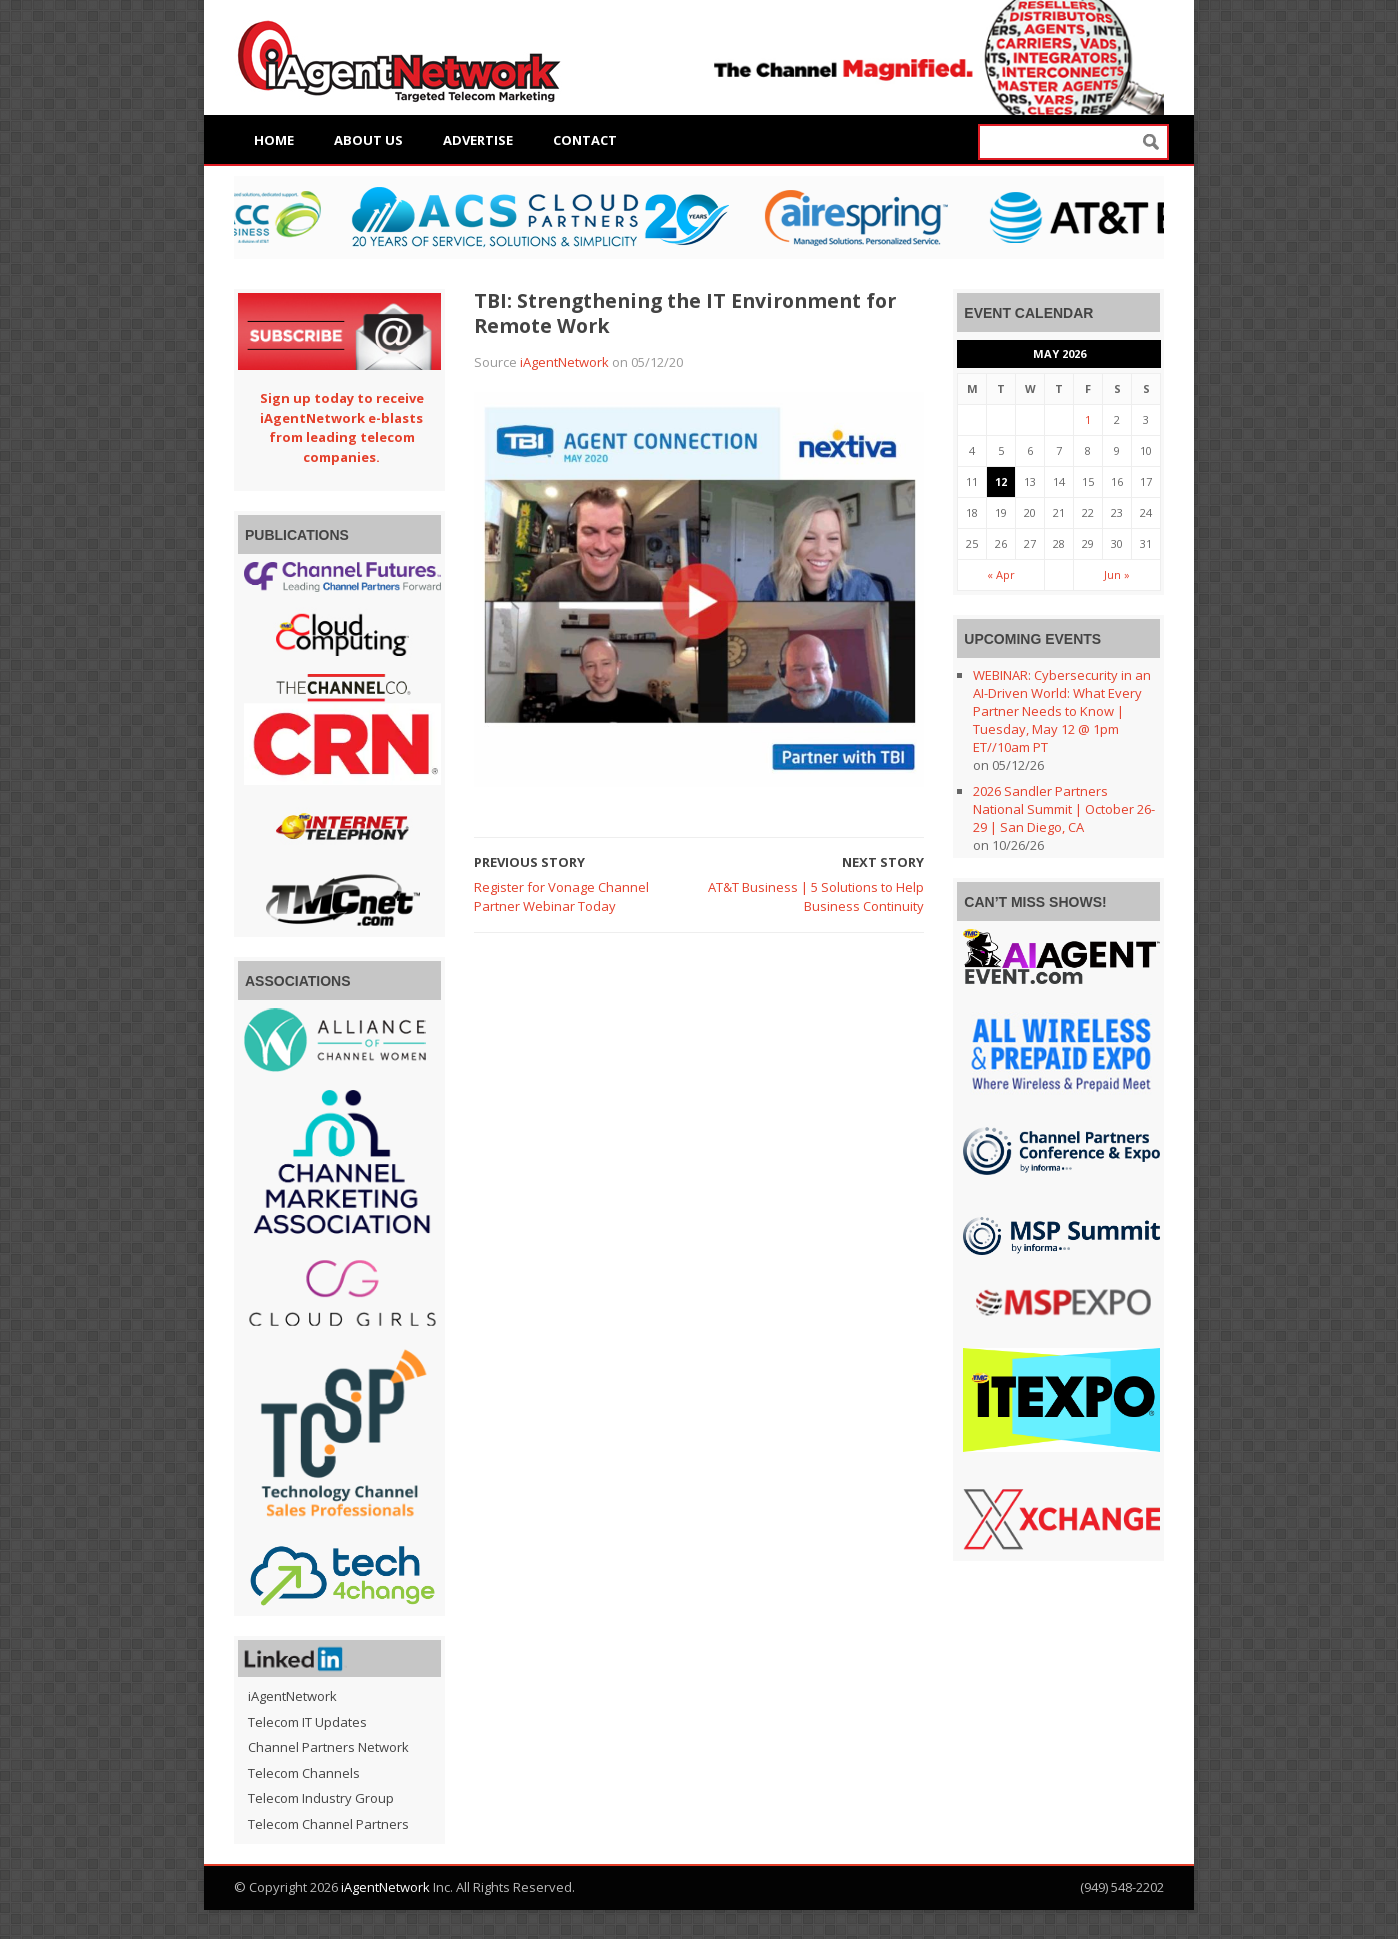 Image resolution: width=1398 pixels, height=1939 pixels. What do you see at coordinates (1064, 809) in the screenshot?
I see `2026 Sandler Partners National Summit | October 26-29 | San Diego, CA` at bounding box center [1064, 809].